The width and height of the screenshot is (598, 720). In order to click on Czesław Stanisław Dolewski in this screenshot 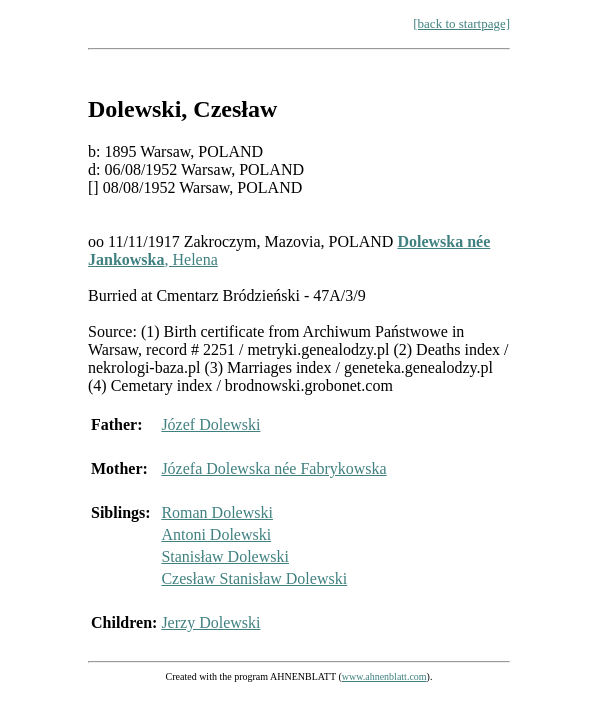, I will do `click(254, 578)`.